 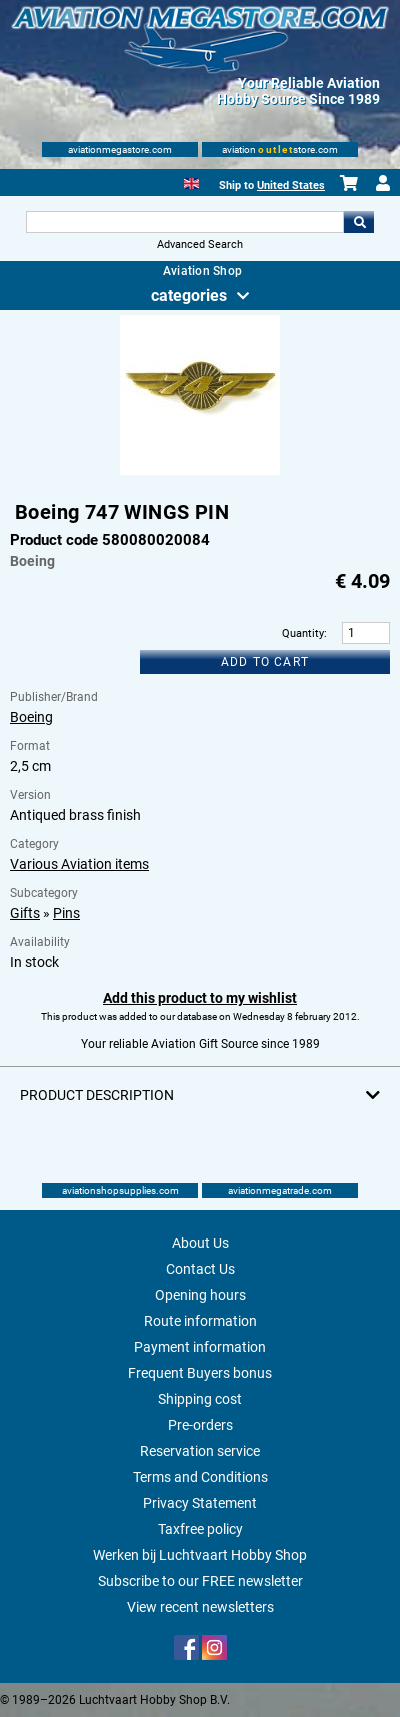 What do you see at coordinates (200, 1347) in the screenshot?
I see `Payment information` at bounding box center [200, 1347].